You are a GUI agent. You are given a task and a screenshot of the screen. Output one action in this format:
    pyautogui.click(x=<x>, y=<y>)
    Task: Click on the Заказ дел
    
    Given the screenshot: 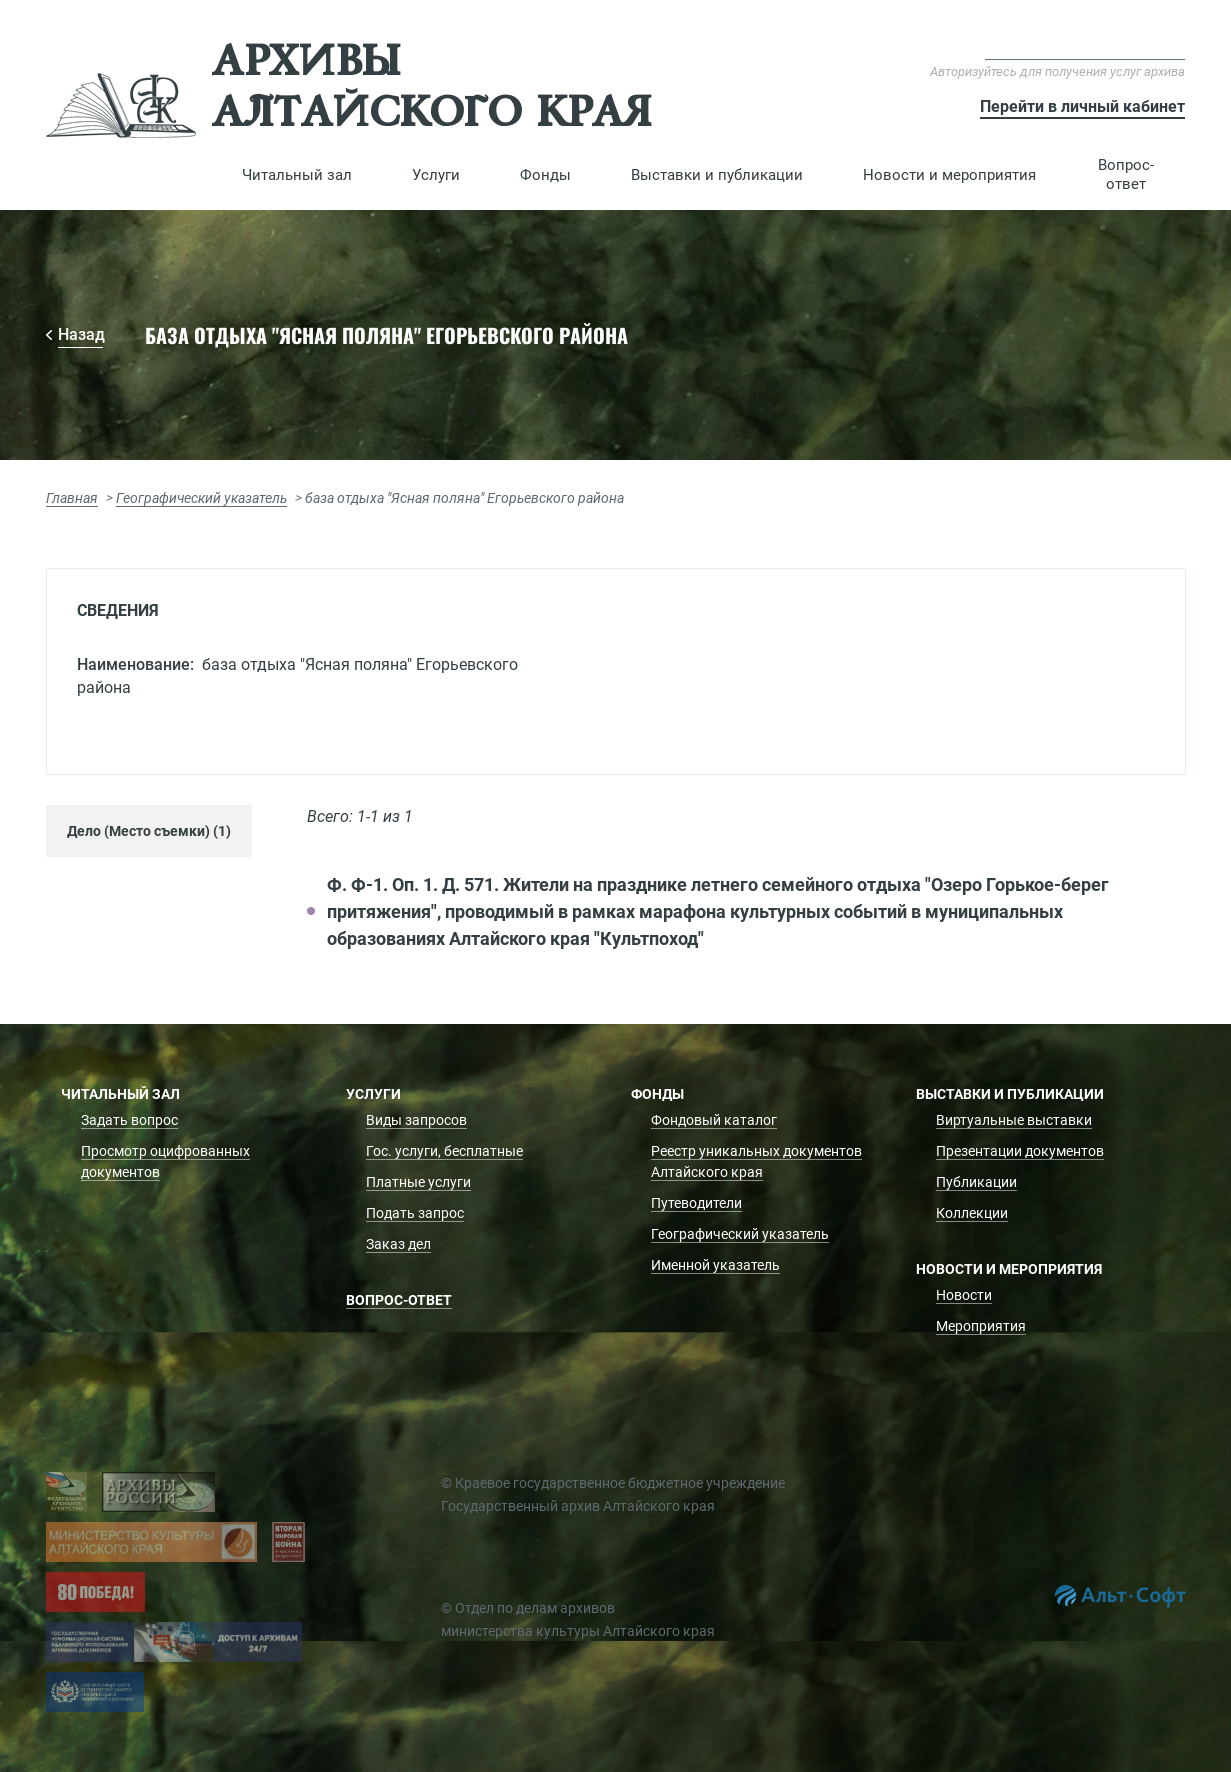 What is the action you would take?
    pyautogui.click(x=398, y=1244)
    